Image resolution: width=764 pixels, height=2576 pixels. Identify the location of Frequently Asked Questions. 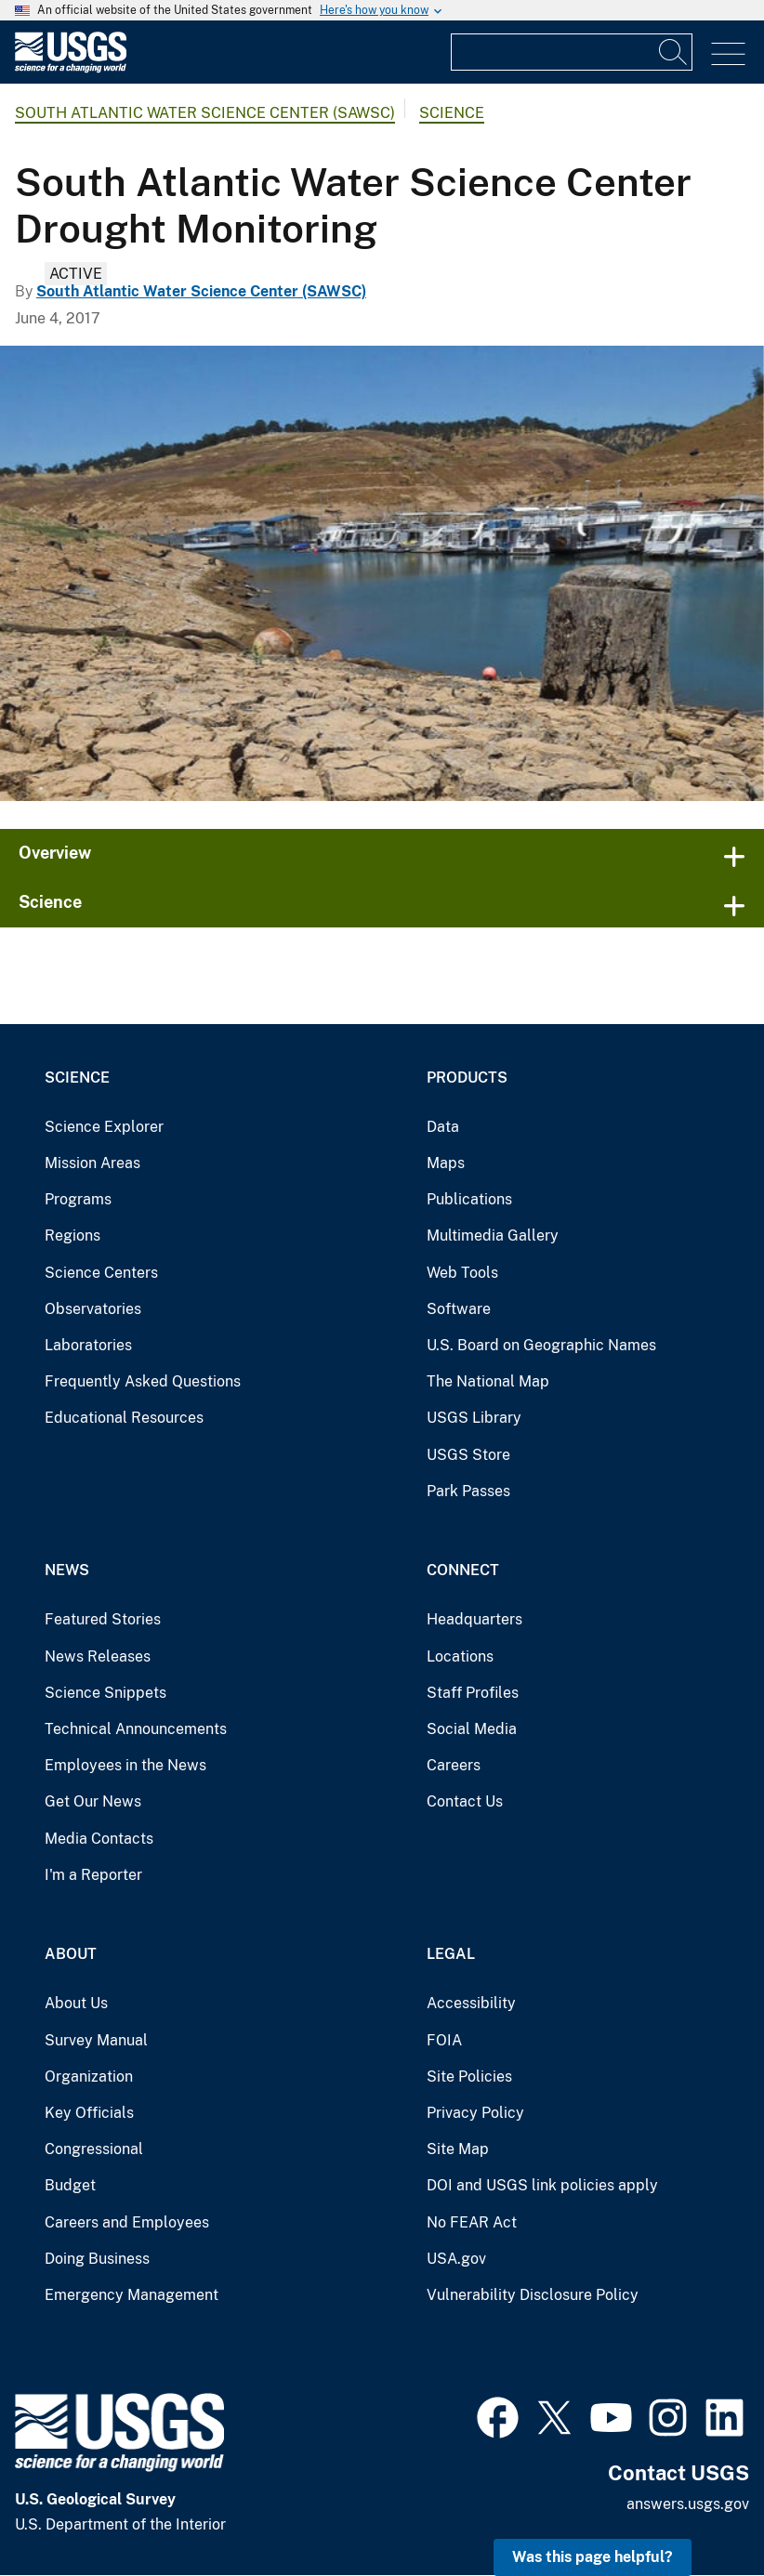
(143, 1381).